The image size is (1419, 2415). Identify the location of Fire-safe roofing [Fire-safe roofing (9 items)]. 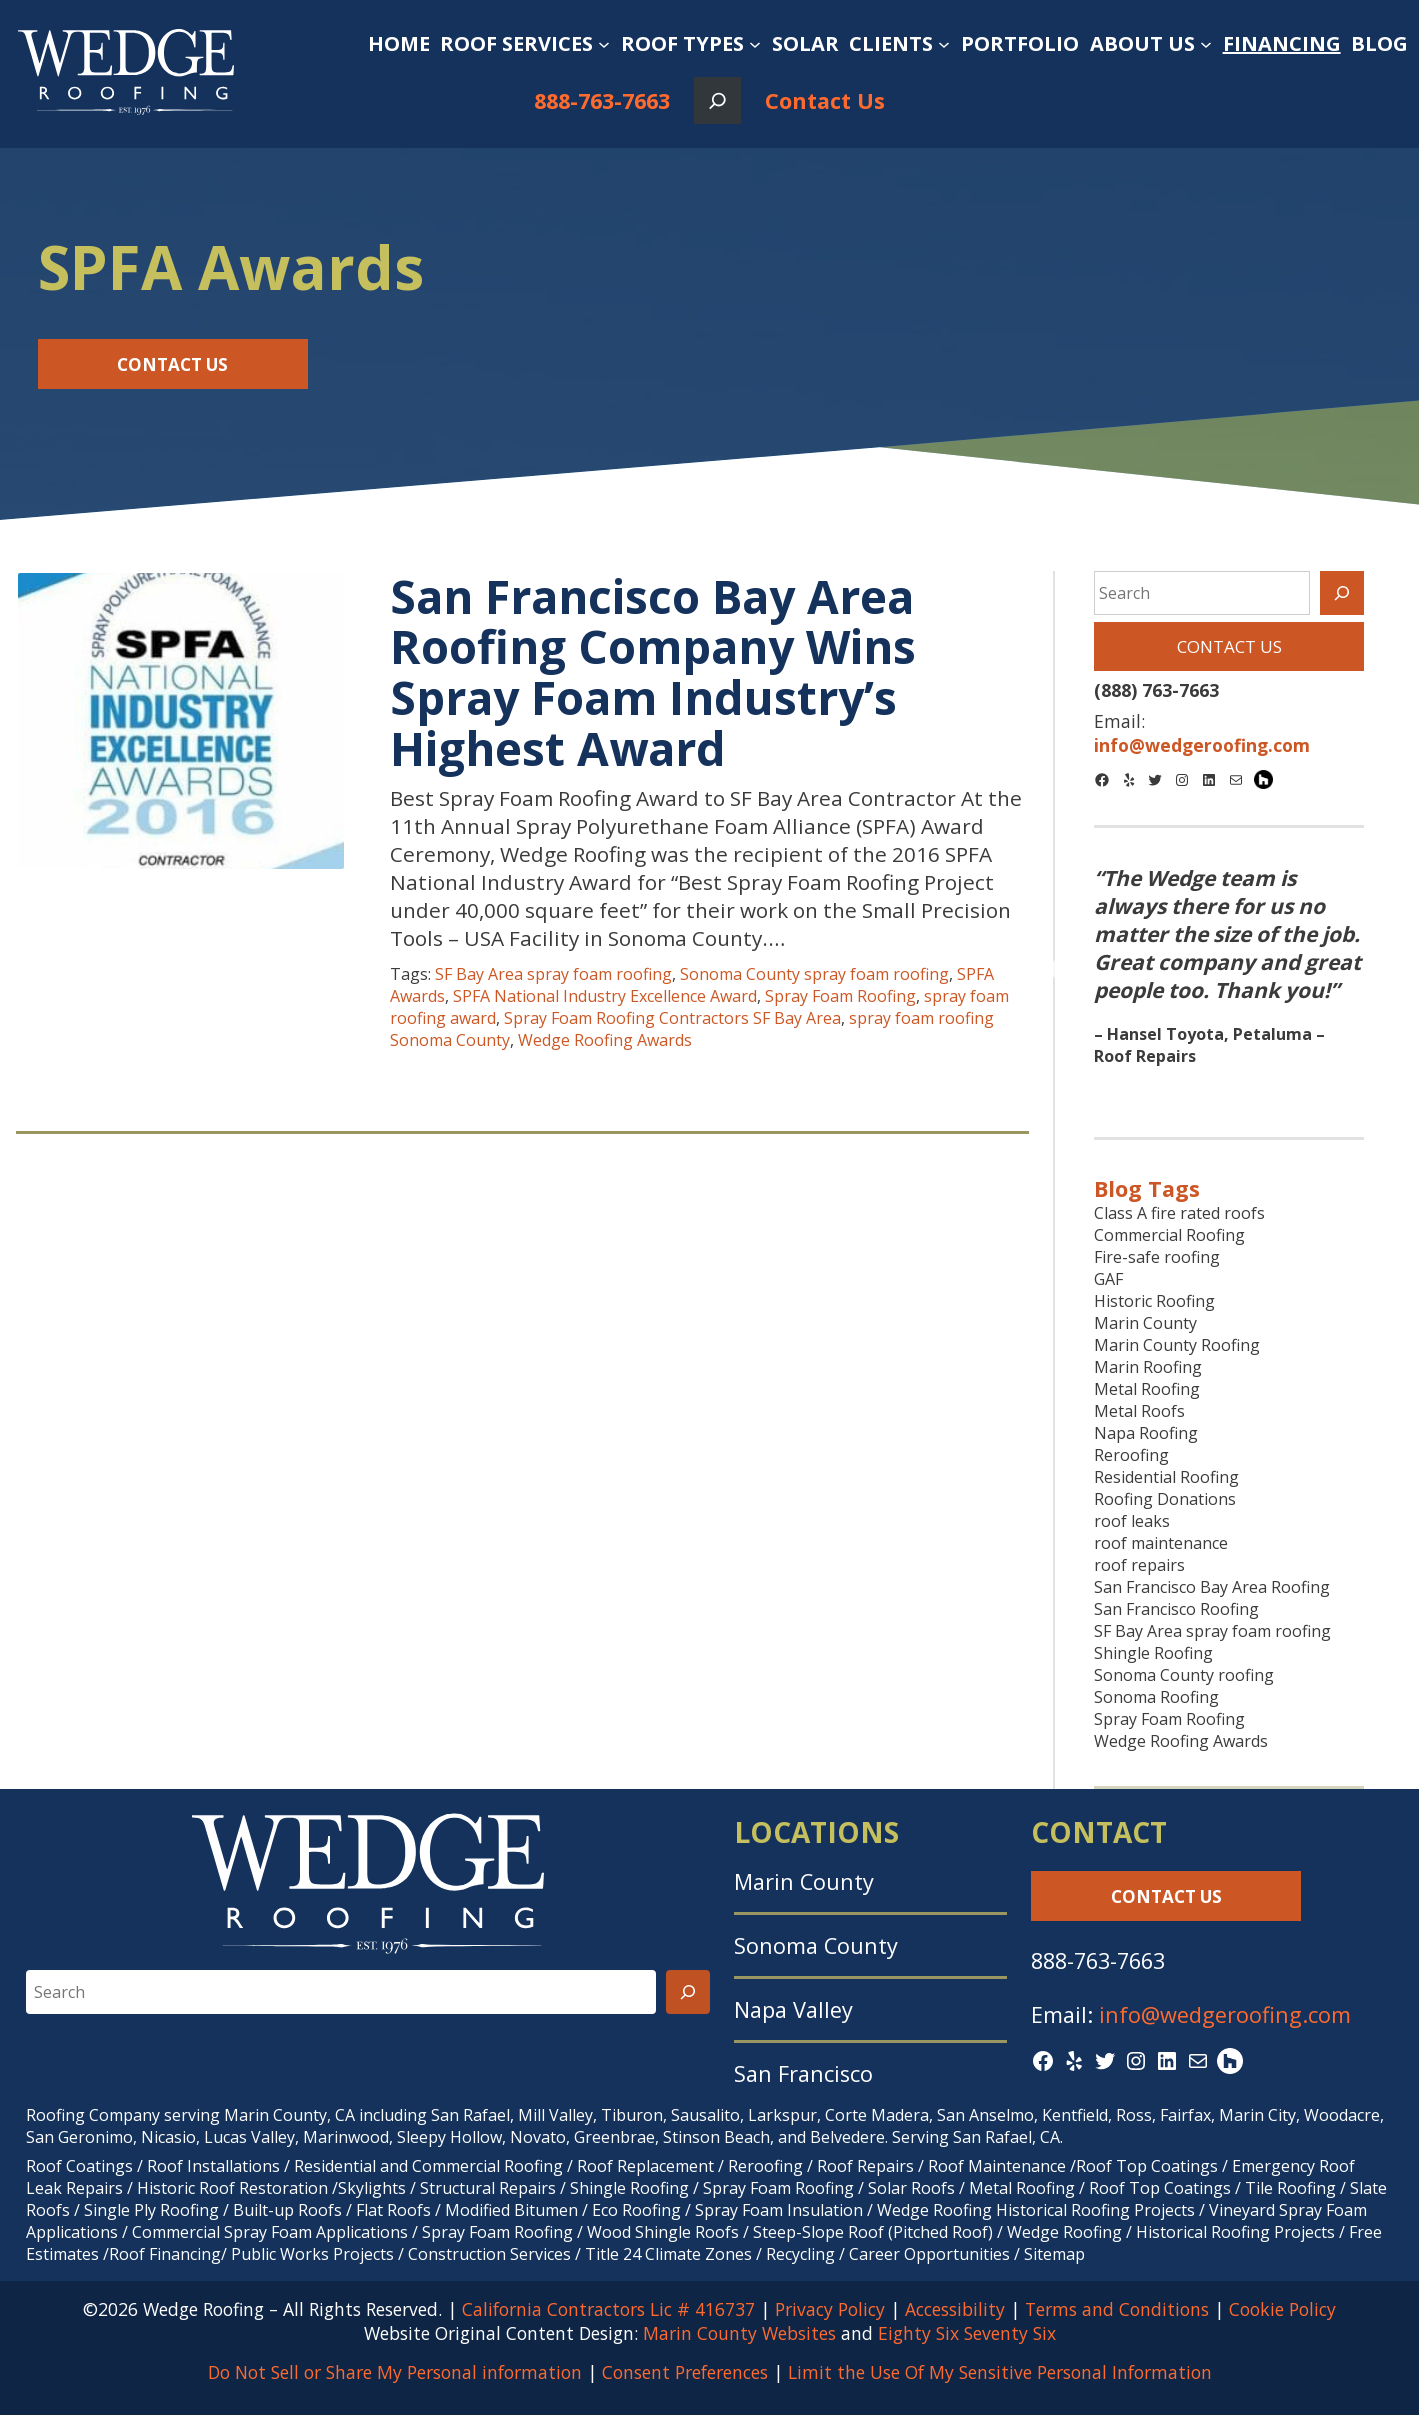
(1157, 1257).